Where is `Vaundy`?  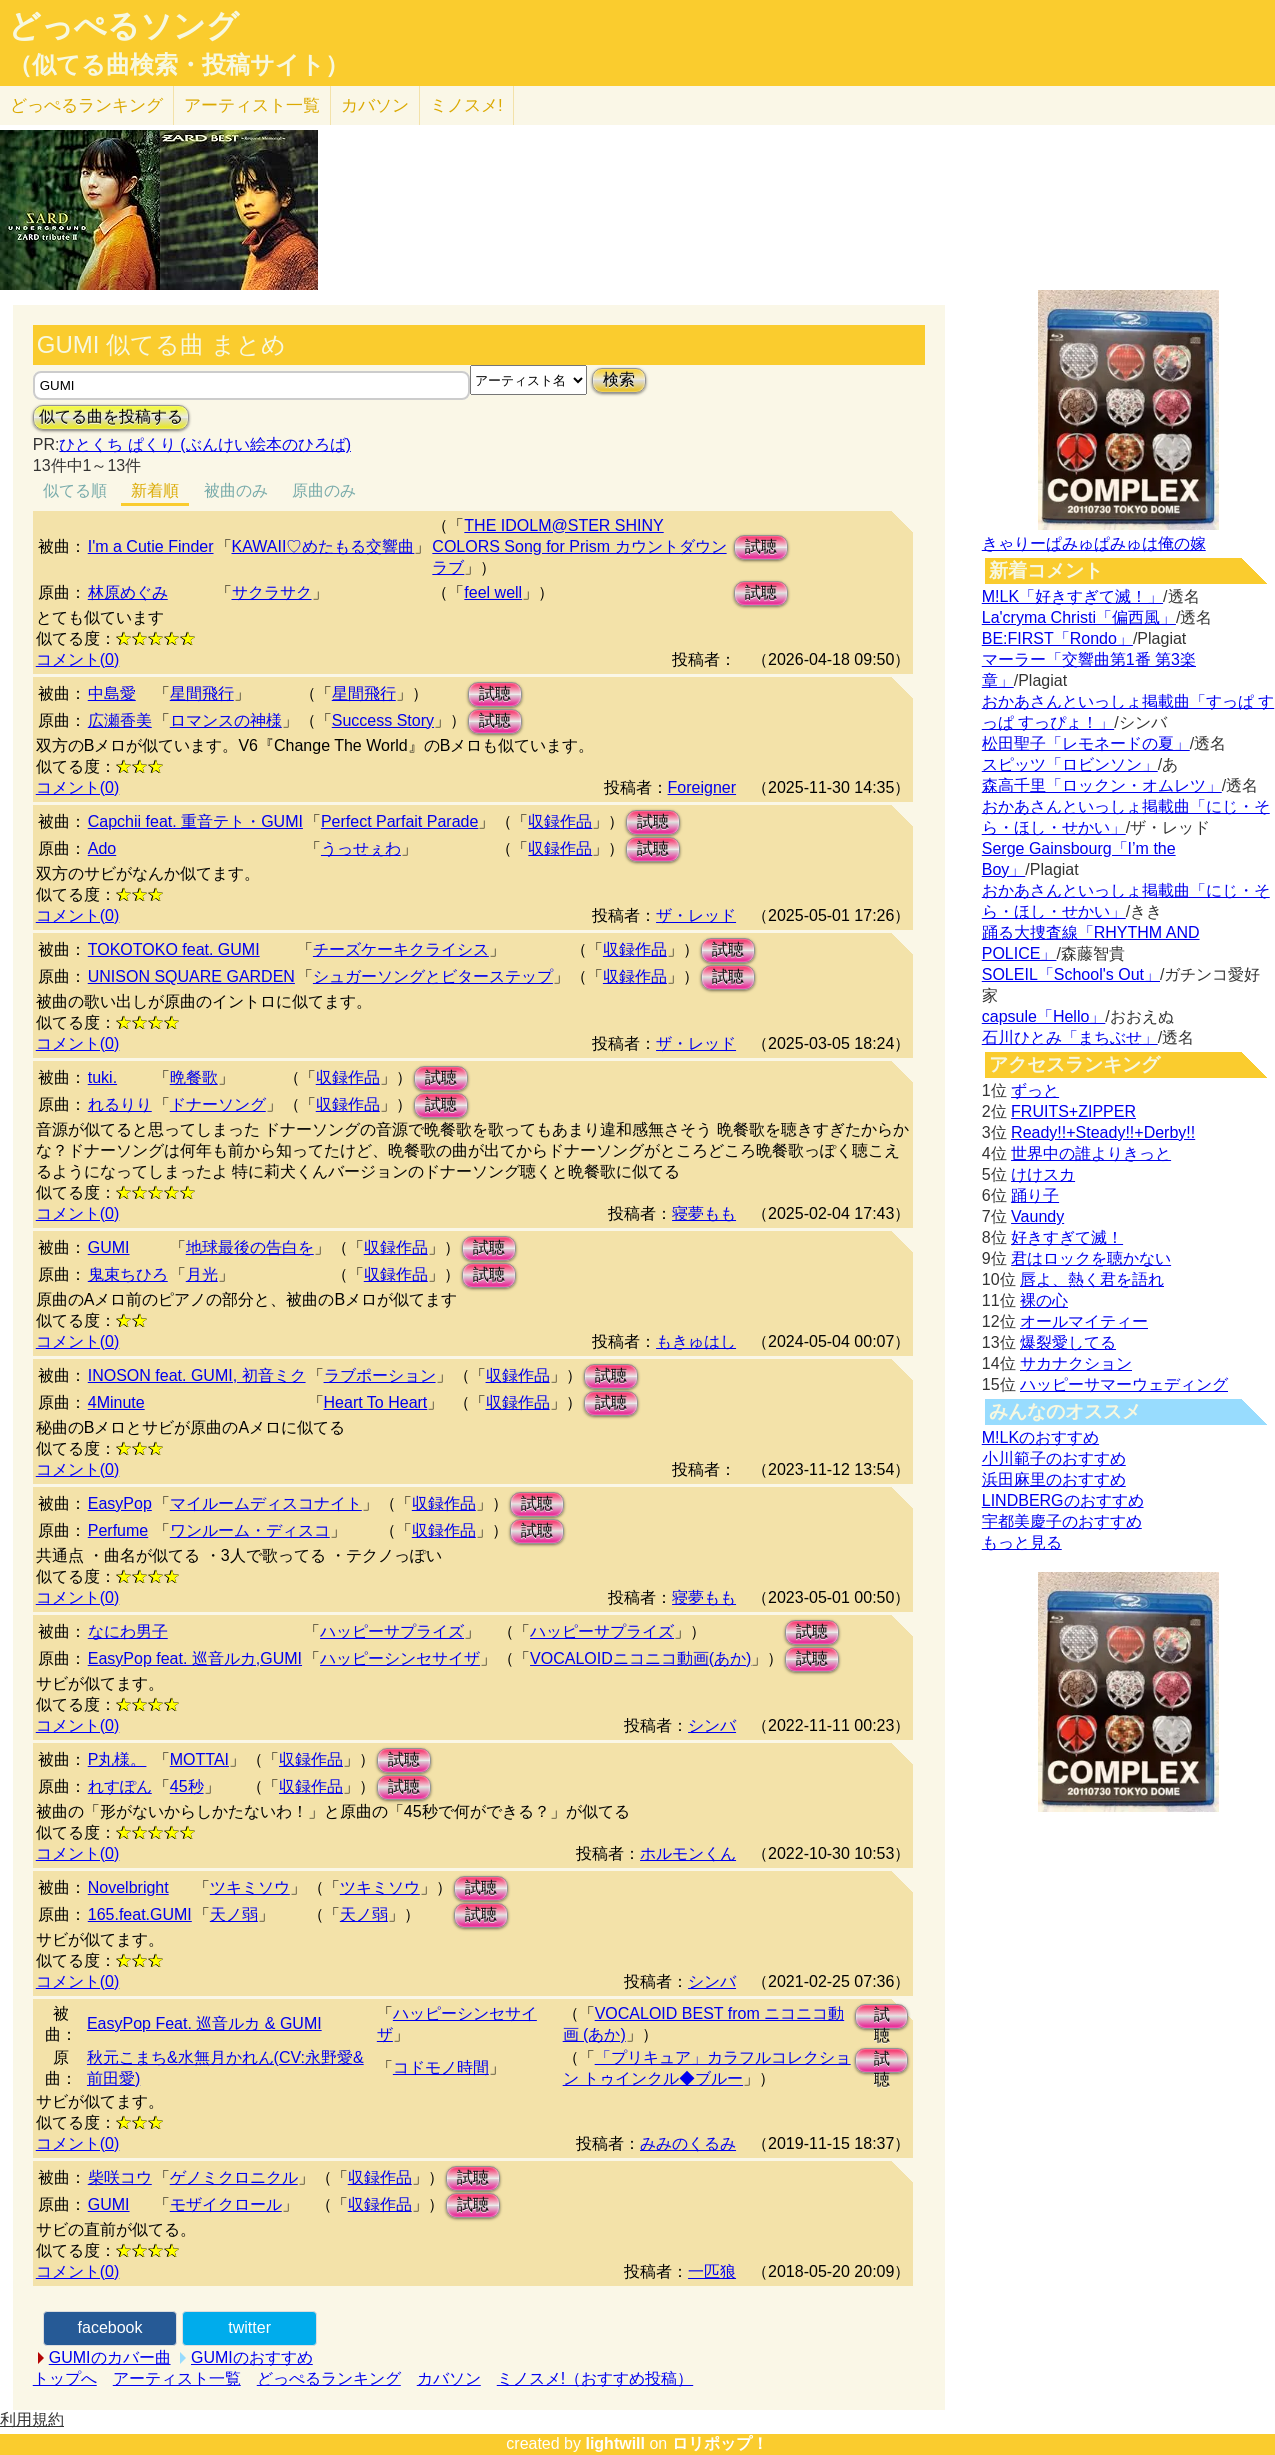 Vaundy is located at coordinates (1037, 1216).